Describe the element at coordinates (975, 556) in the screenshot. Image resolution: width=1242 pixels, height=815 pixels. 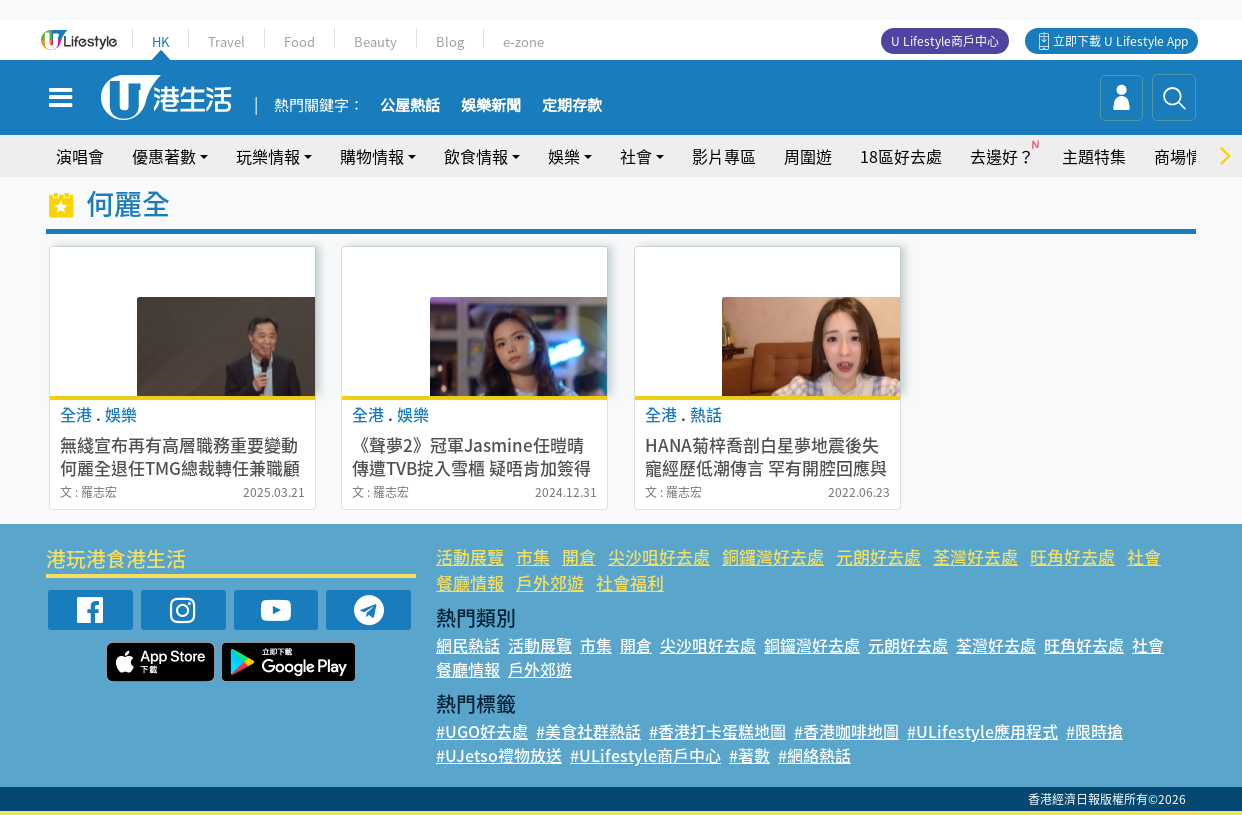
I see `荃灣好去處` at that location.